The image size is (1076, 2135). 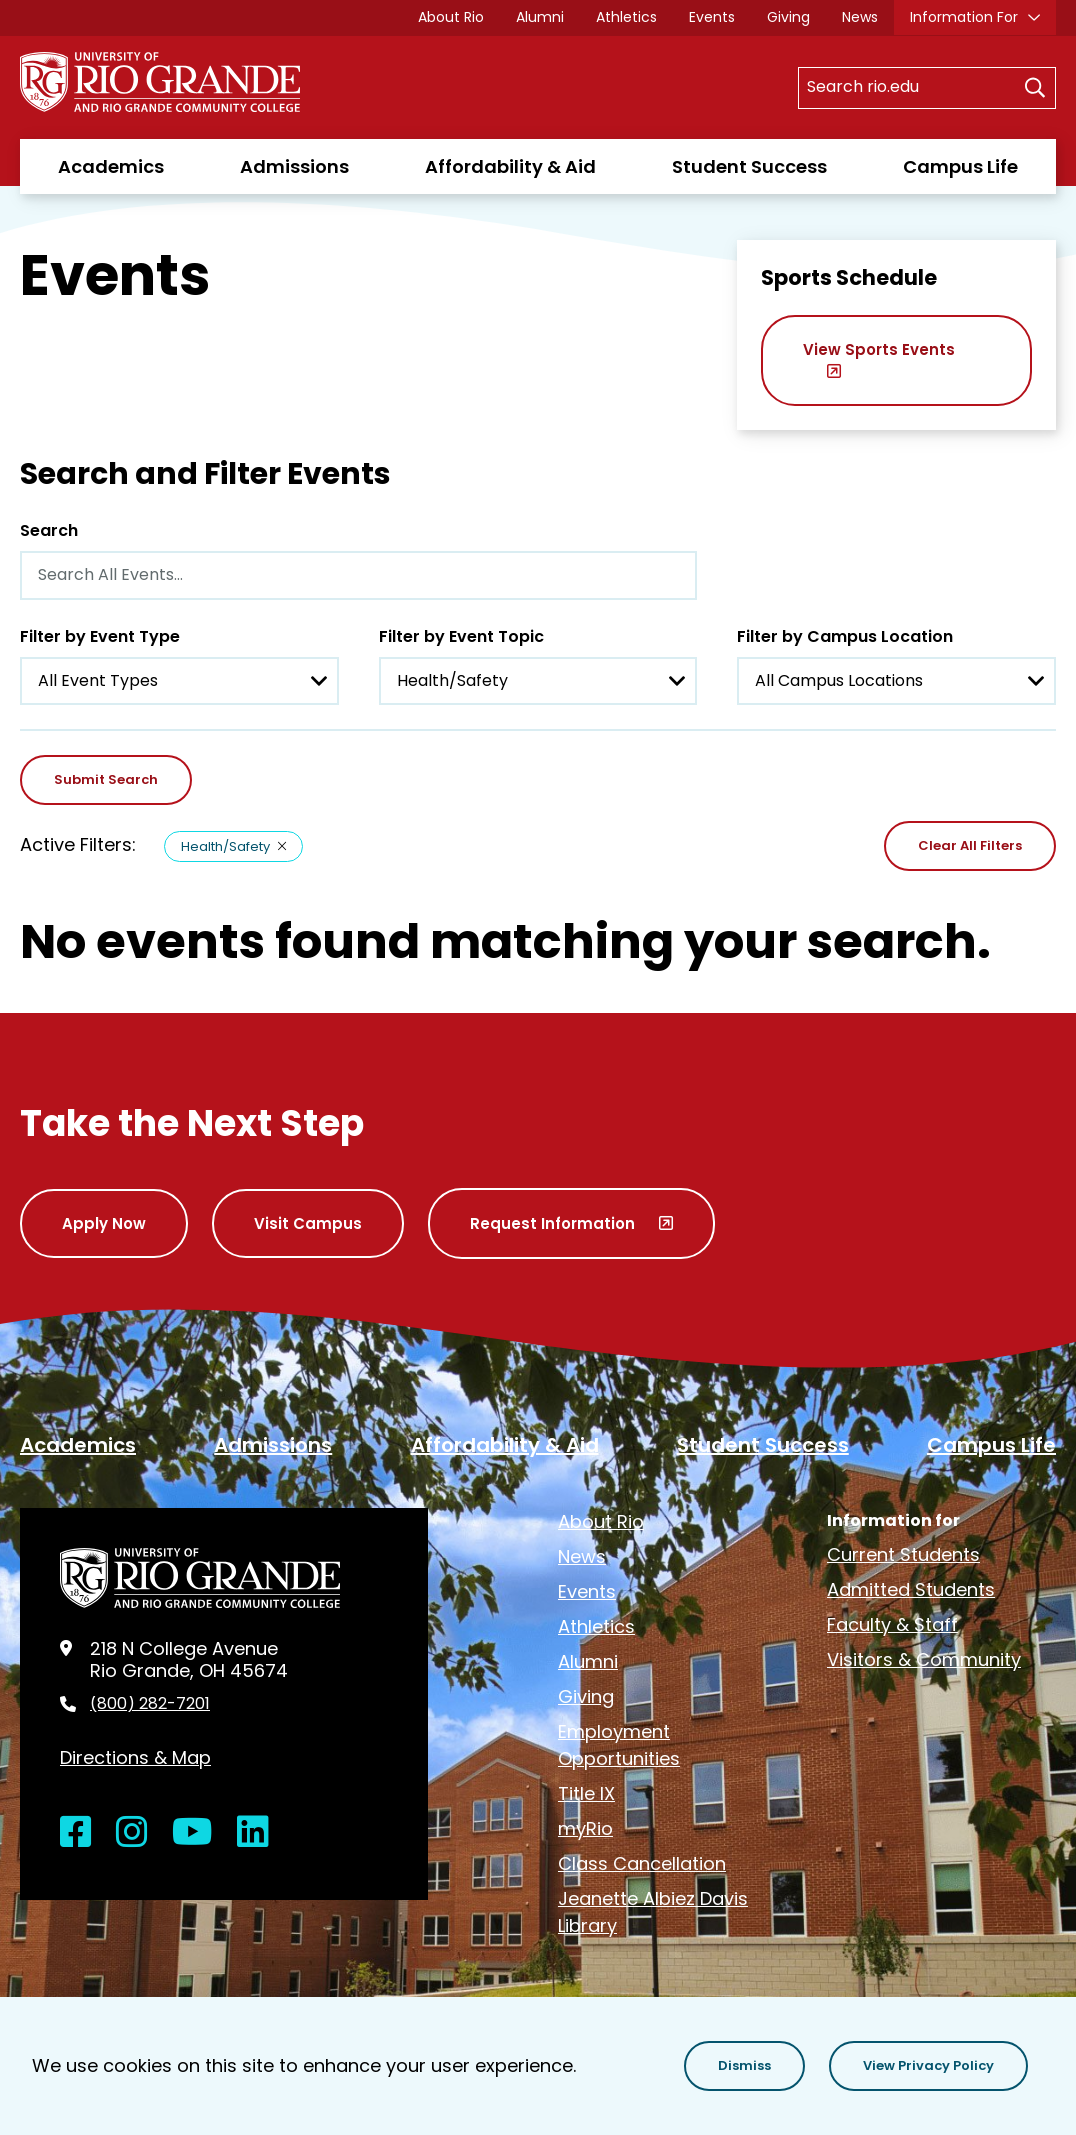 I want to click on Faculty & Staff, so click(x=892, y=1624).